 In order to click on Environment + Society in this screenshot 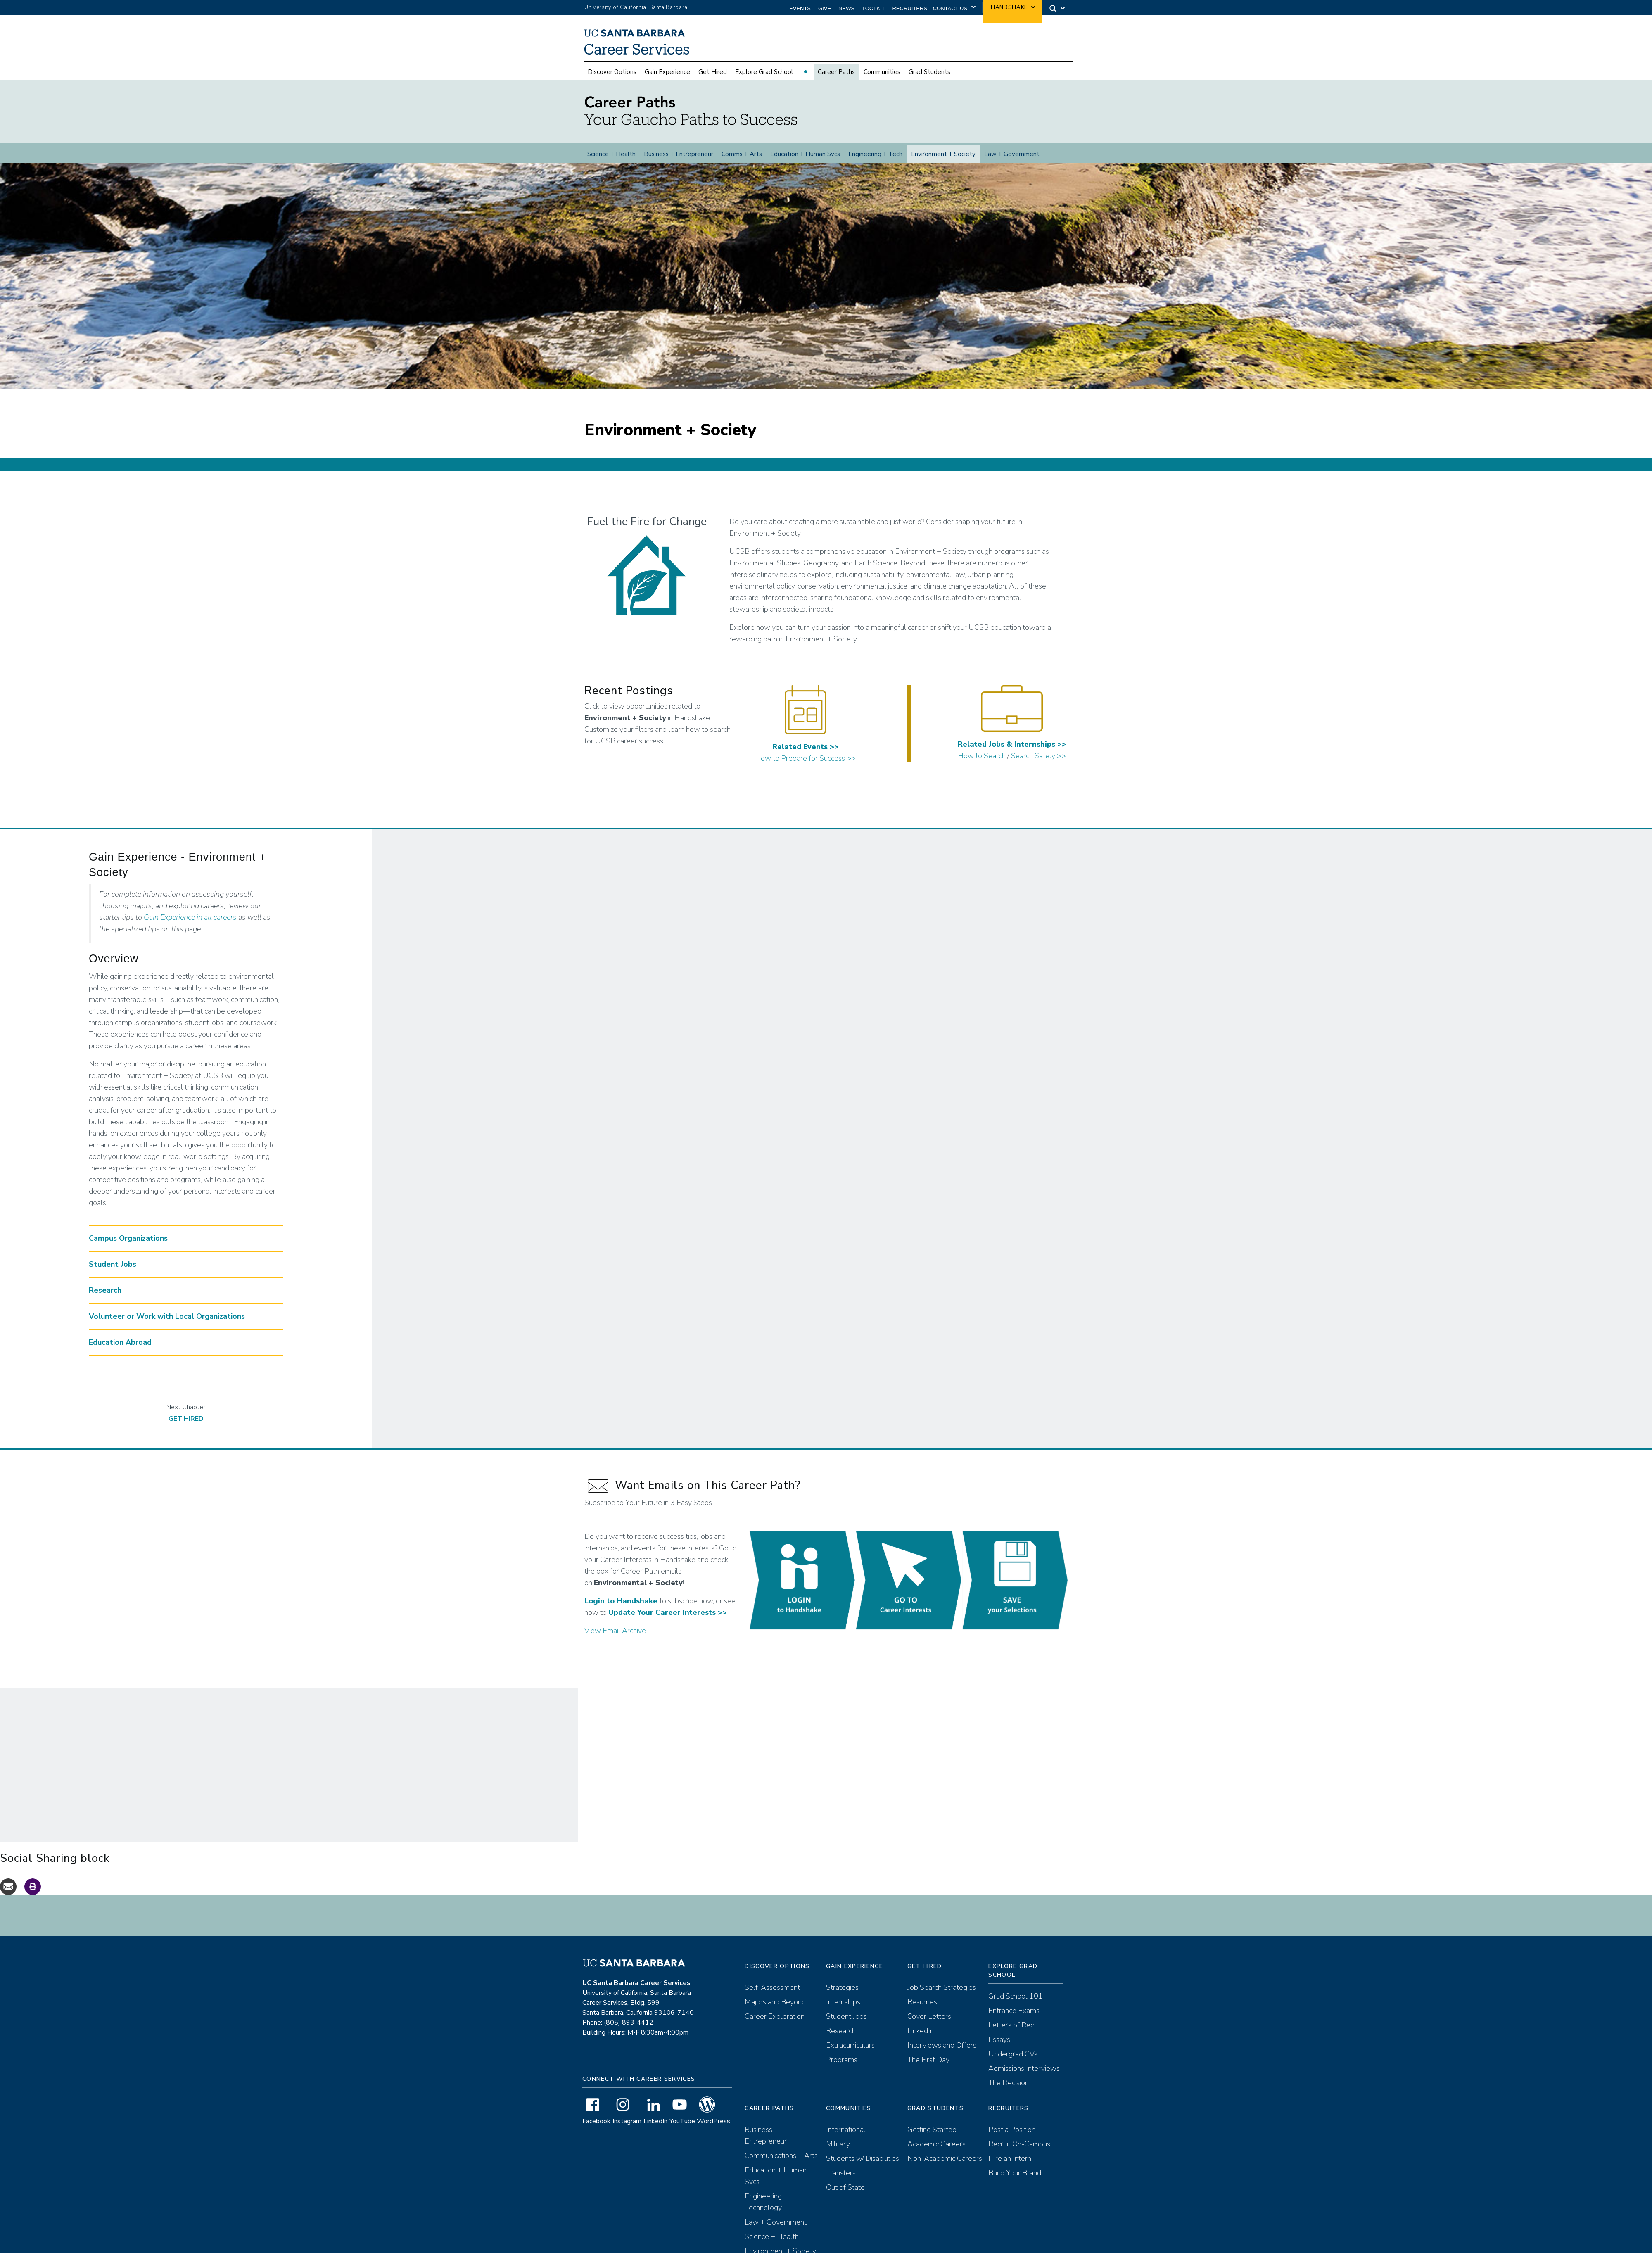, I will do `click(943, 154)`.